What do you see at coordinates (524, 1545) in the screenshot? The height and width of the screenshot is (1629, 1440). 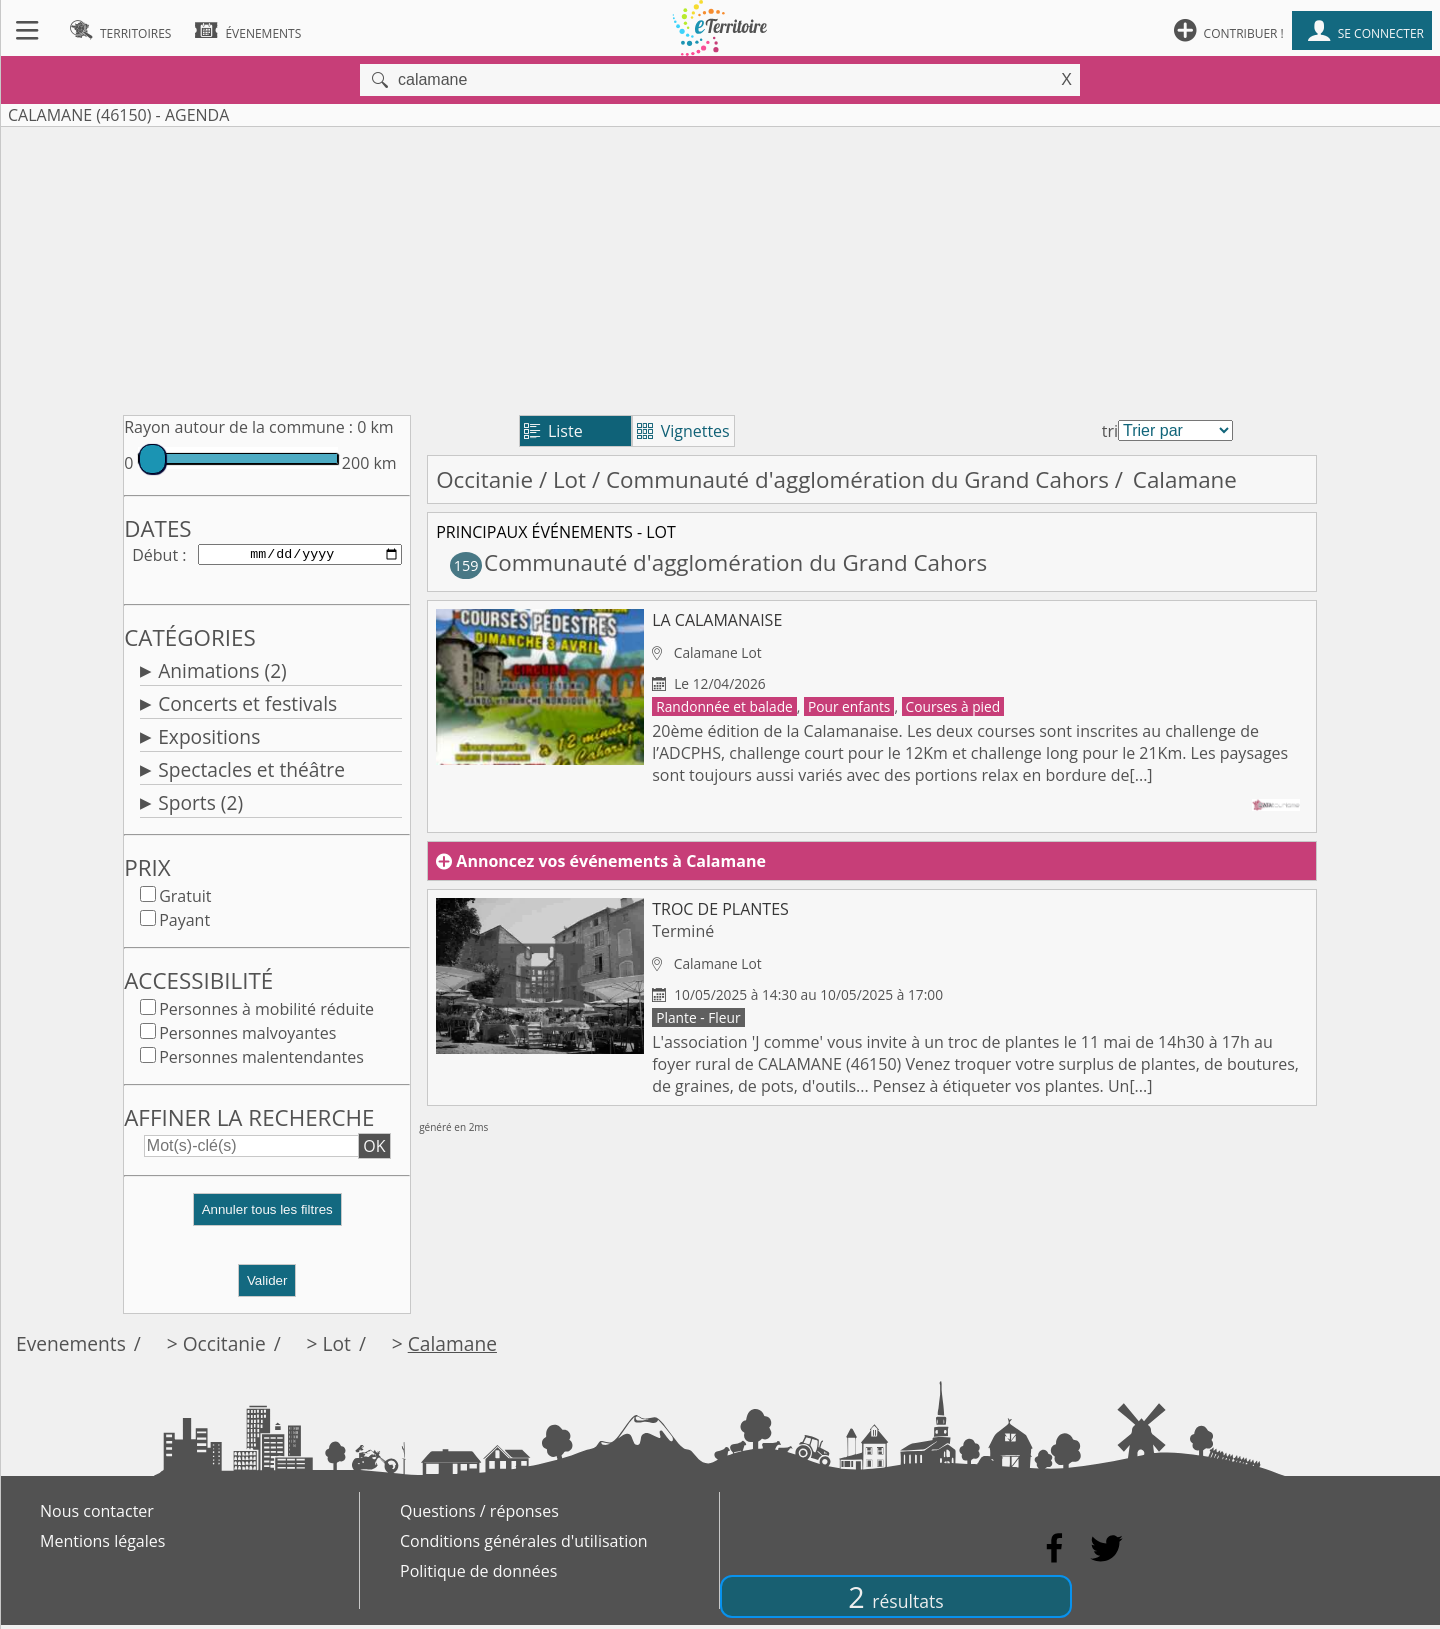 I see `Conditions générales d'utilisation` at bounding box center [524, 1545].